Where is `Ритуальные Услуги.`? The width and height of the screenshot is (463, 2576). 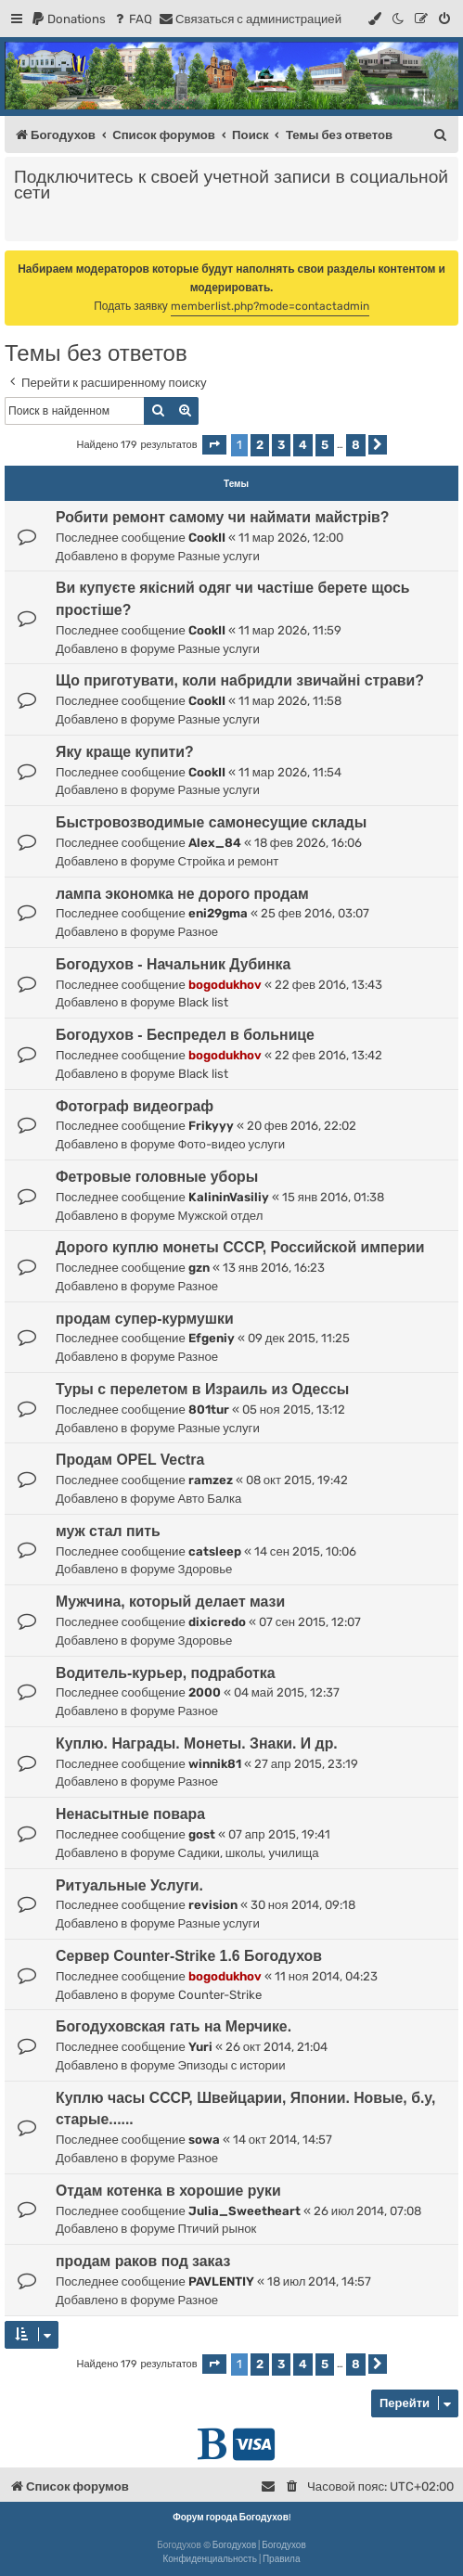
Ритуальные Услуги. is located at coordinates (129, 1885).